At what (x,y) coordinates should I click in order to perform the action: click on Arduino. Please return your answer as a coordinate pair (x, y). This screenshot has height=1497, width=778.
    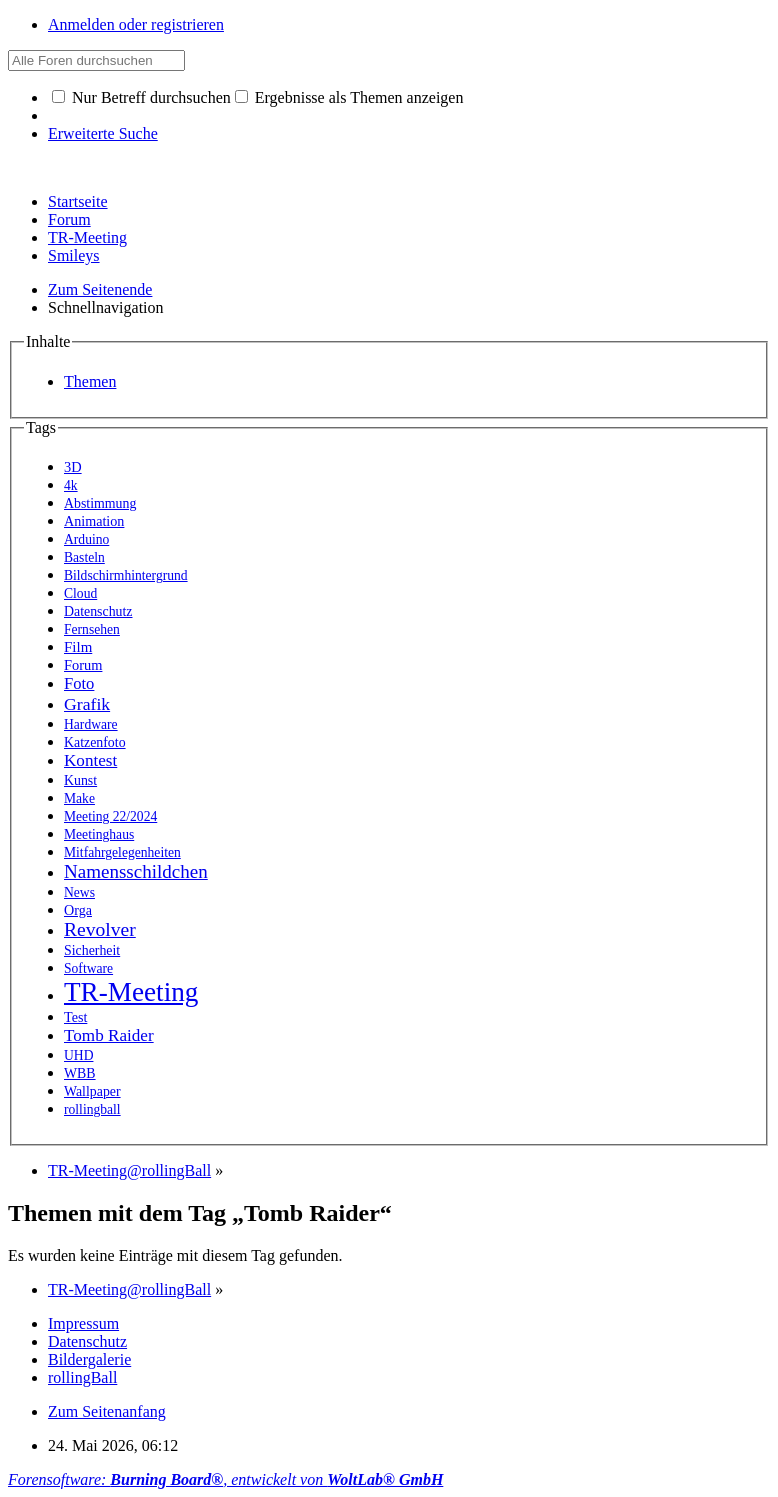
    Looking at the image, I should click on (86, 539).